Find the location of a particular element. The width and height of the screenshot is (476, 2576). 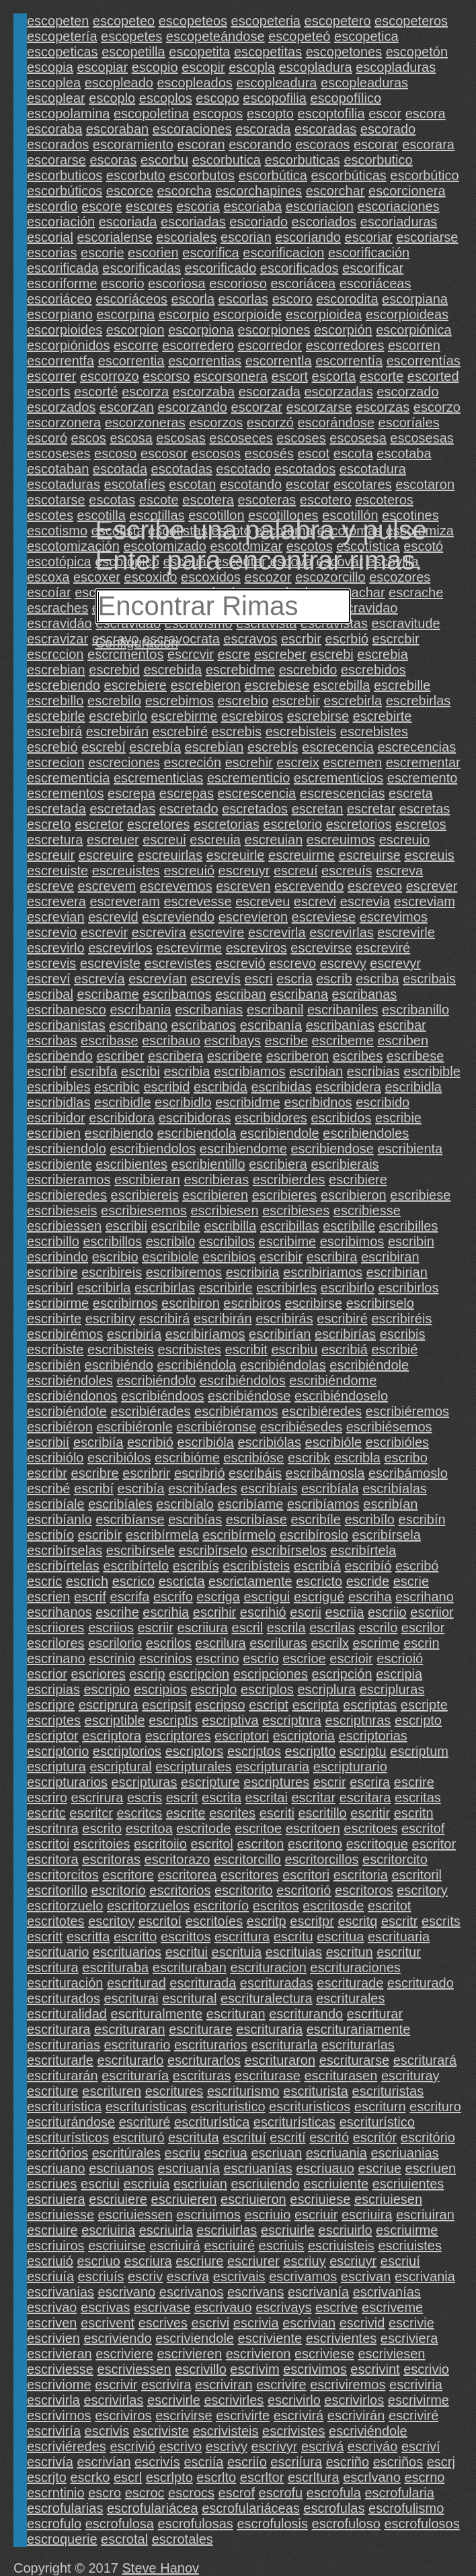

escopofilia is located at coordinates (275, 98).